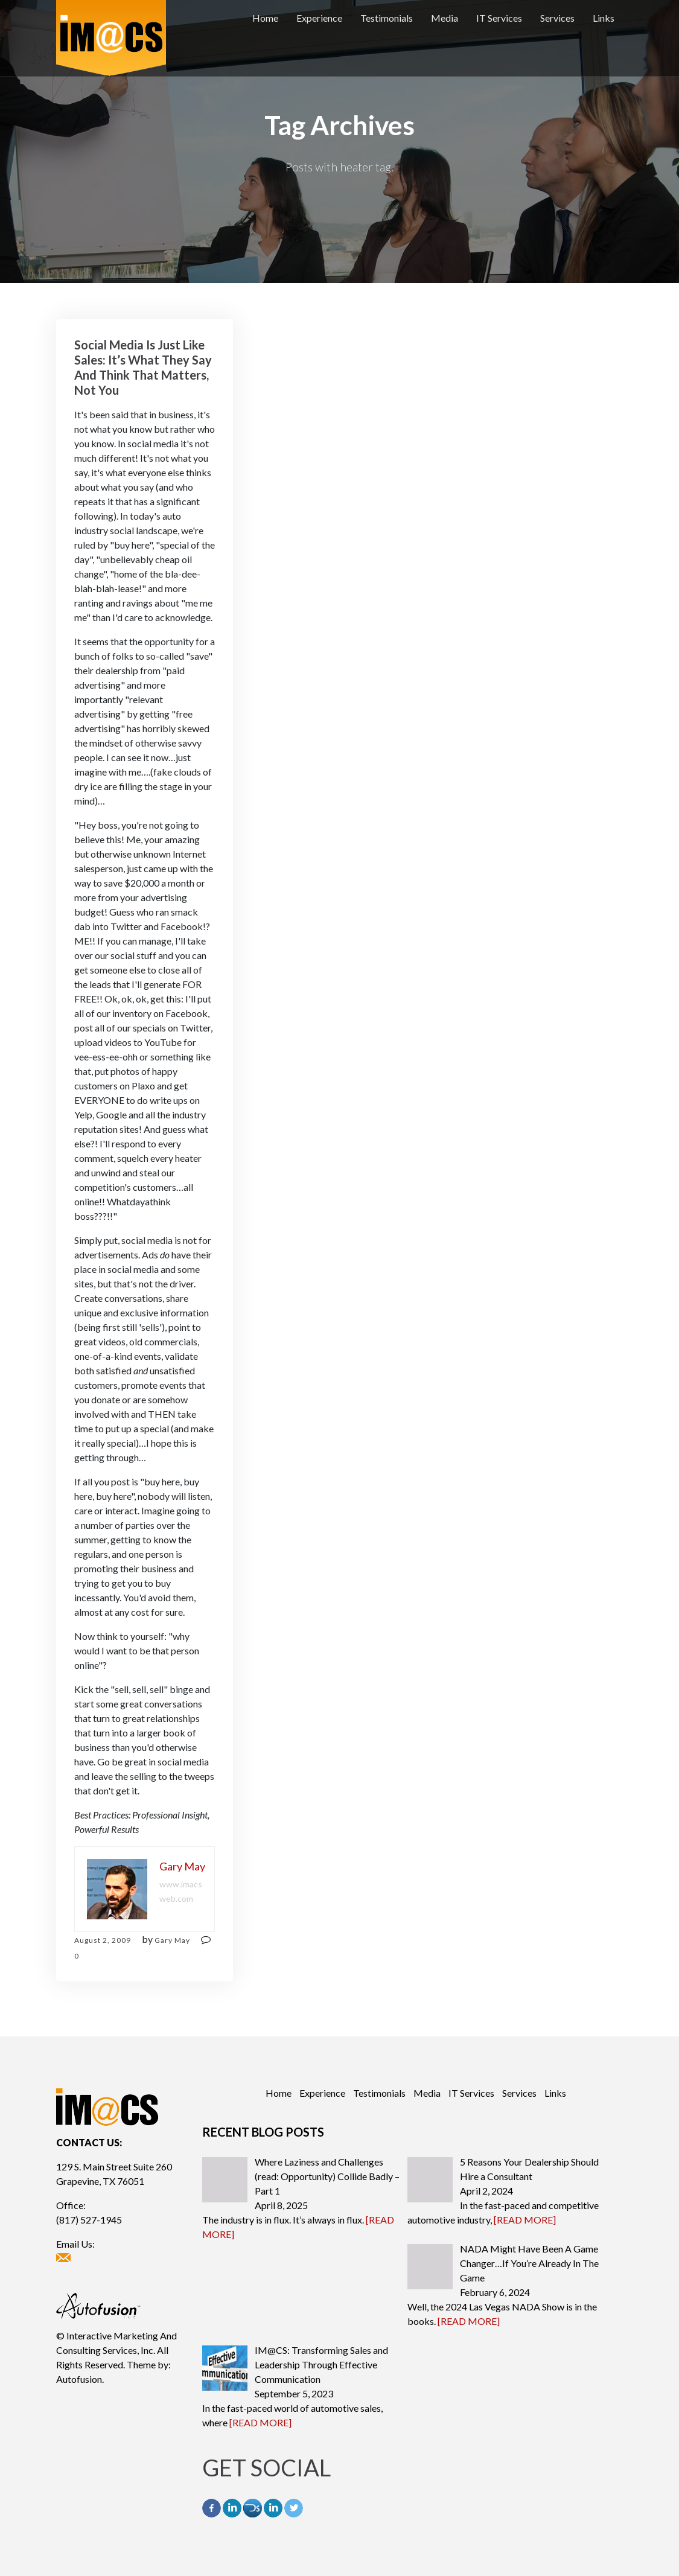  What do you see at coordinates (265, 18) in the screenshot?
I see `Home` at bounding box center [265, 18].